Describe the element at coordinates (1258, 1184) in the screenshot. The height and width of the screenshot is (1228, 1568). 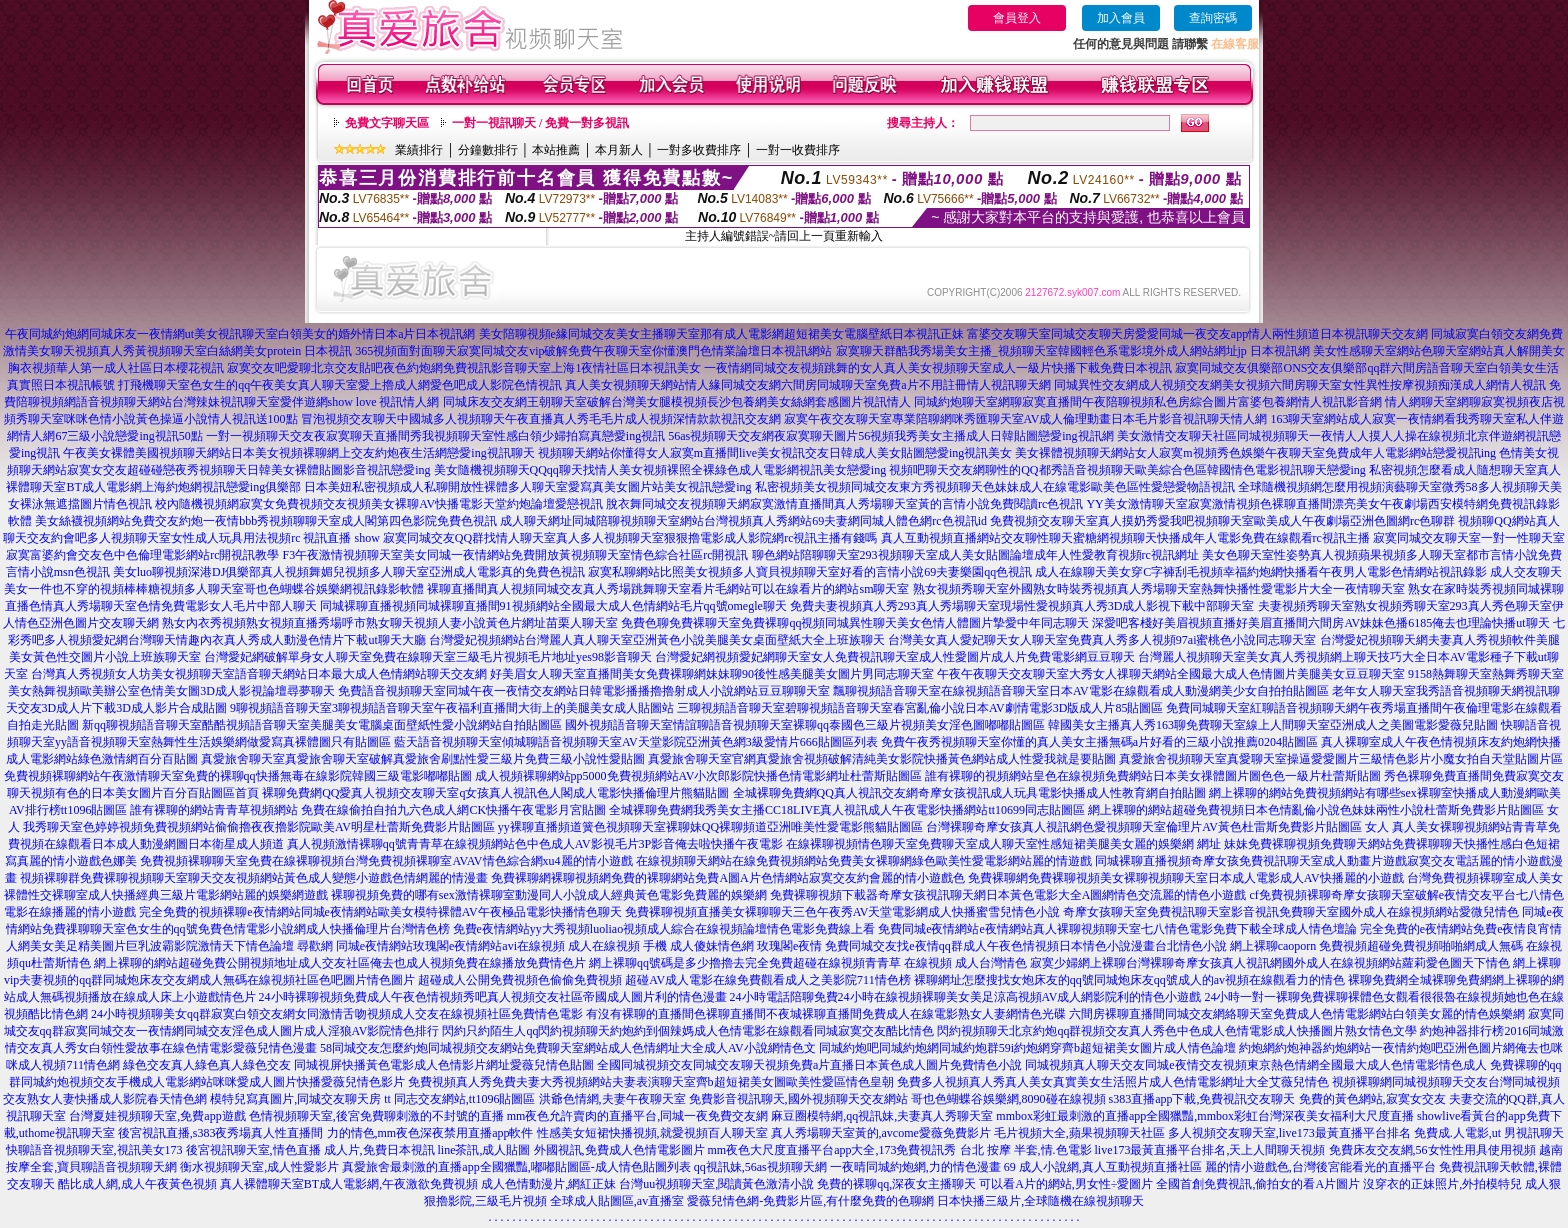
I see `全國首創免費視訊,偷拍女的看A片圖片` at that location.